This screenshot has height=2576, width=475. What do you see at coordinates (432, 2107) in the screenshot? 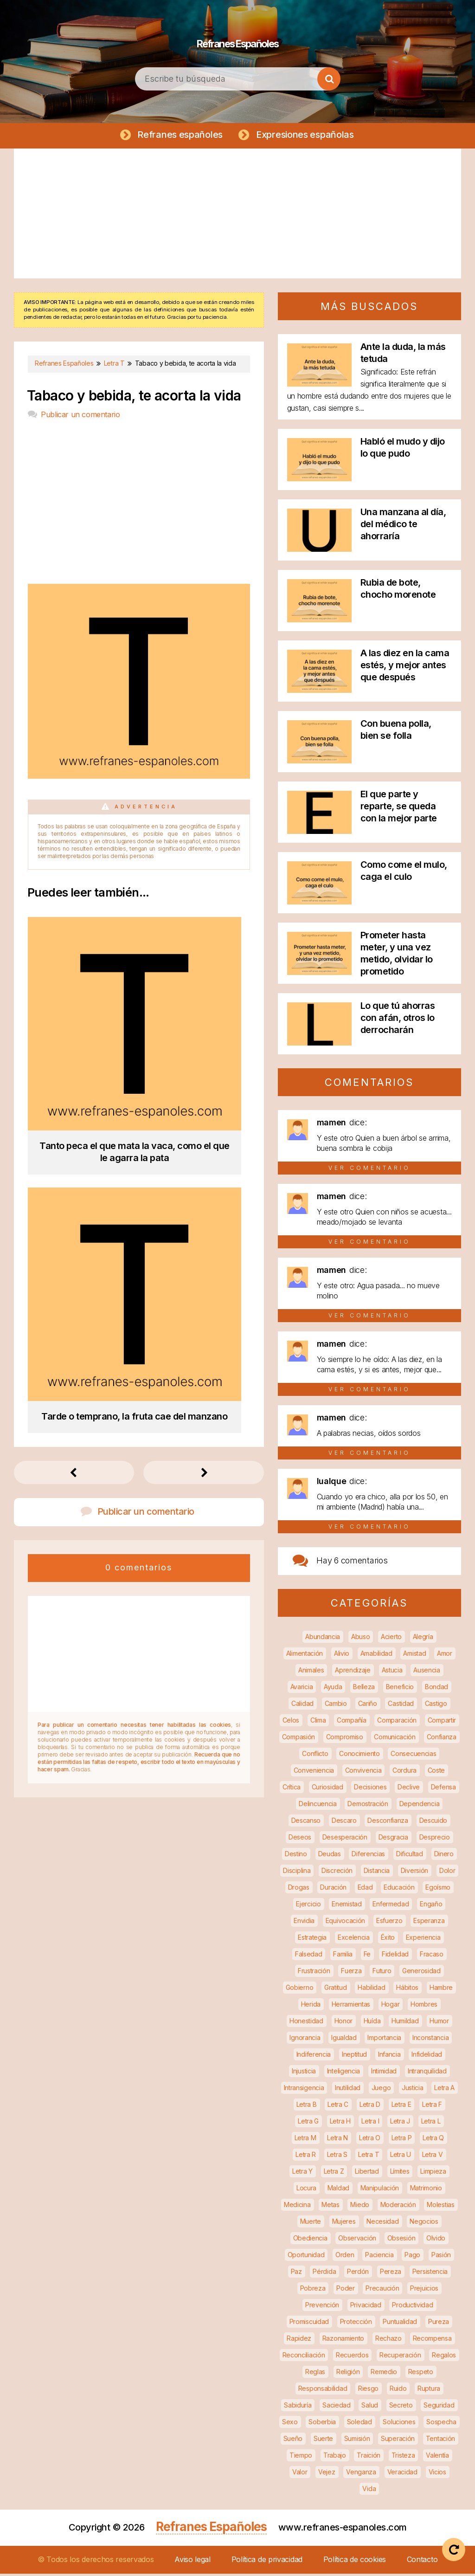
I see `Letra F` at bounding box center [432, 2107].